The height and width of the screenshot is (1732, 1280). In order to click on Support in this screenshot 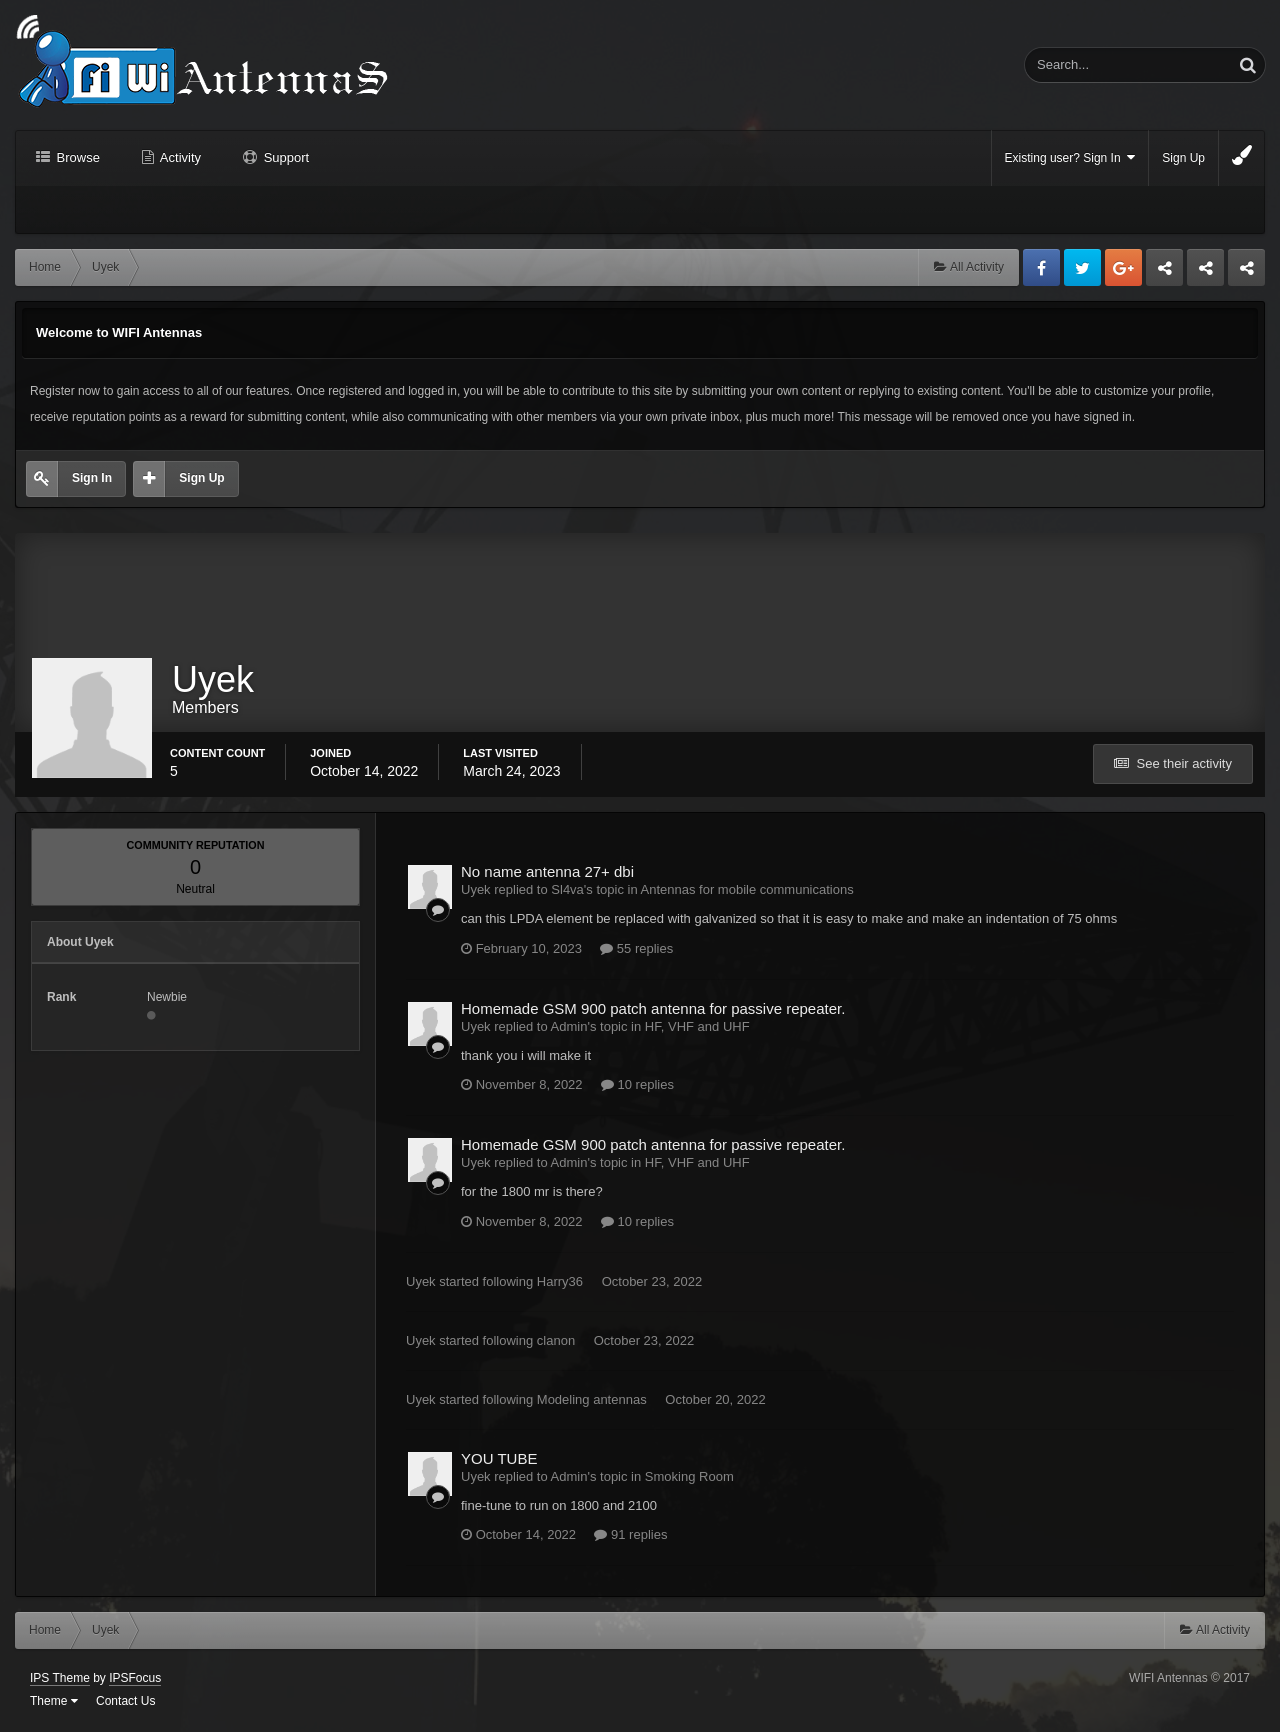, I will do `click(284, 157)`.